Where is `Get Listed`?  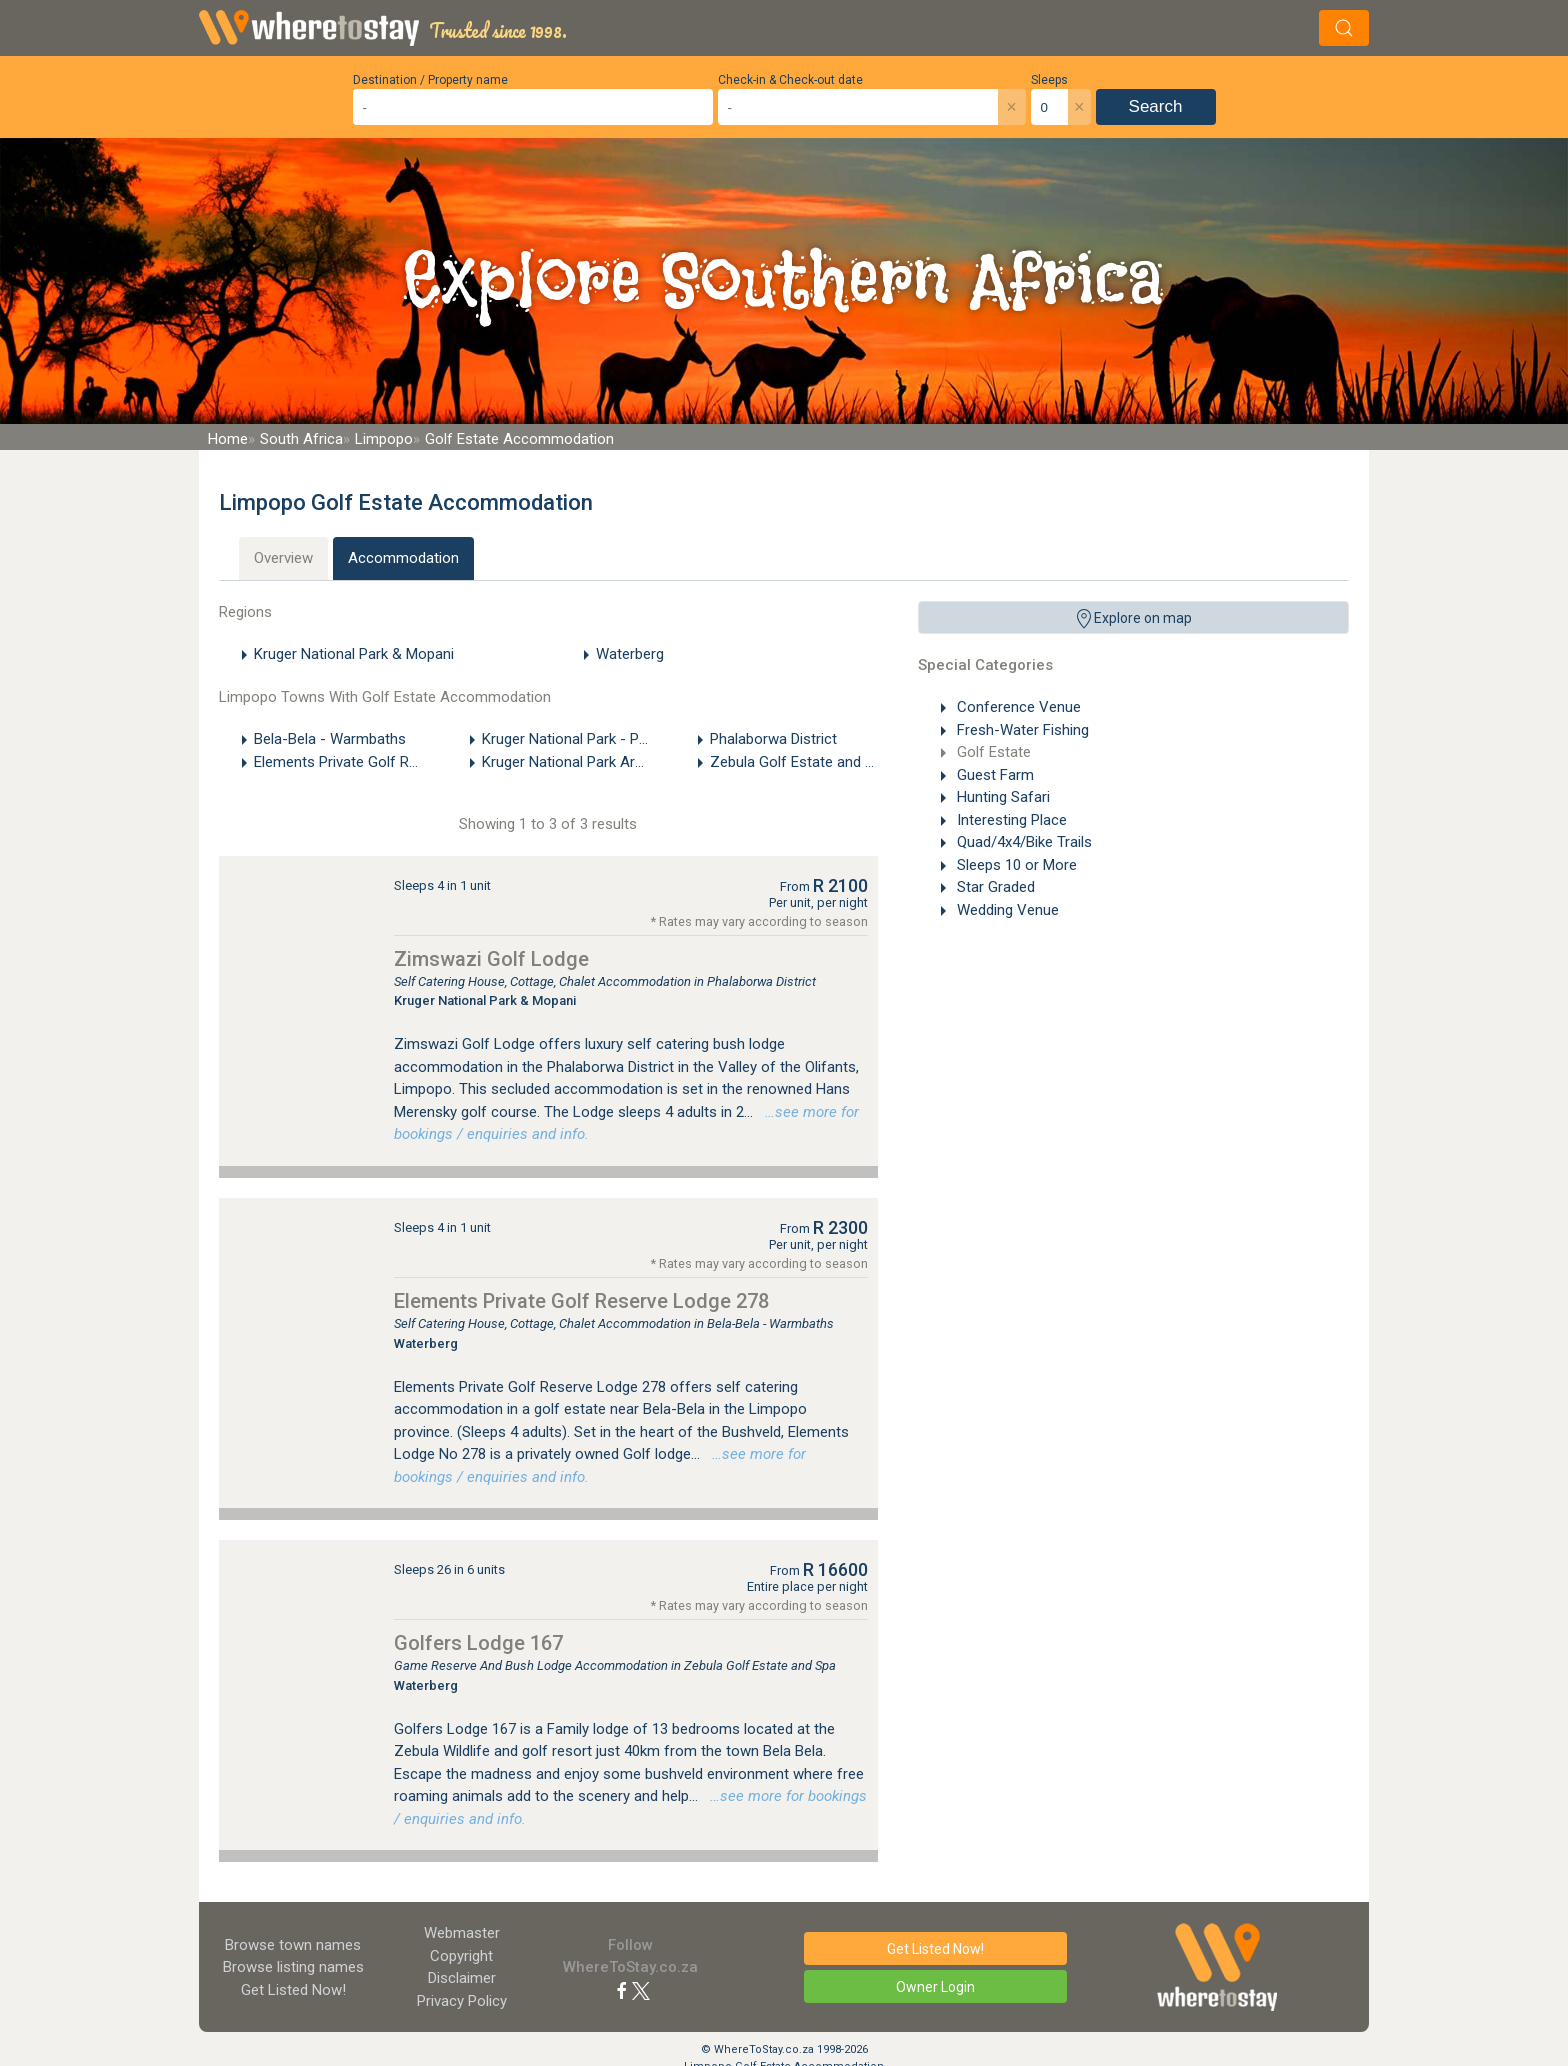 Get Listed is located at coordinates (293, 1990).